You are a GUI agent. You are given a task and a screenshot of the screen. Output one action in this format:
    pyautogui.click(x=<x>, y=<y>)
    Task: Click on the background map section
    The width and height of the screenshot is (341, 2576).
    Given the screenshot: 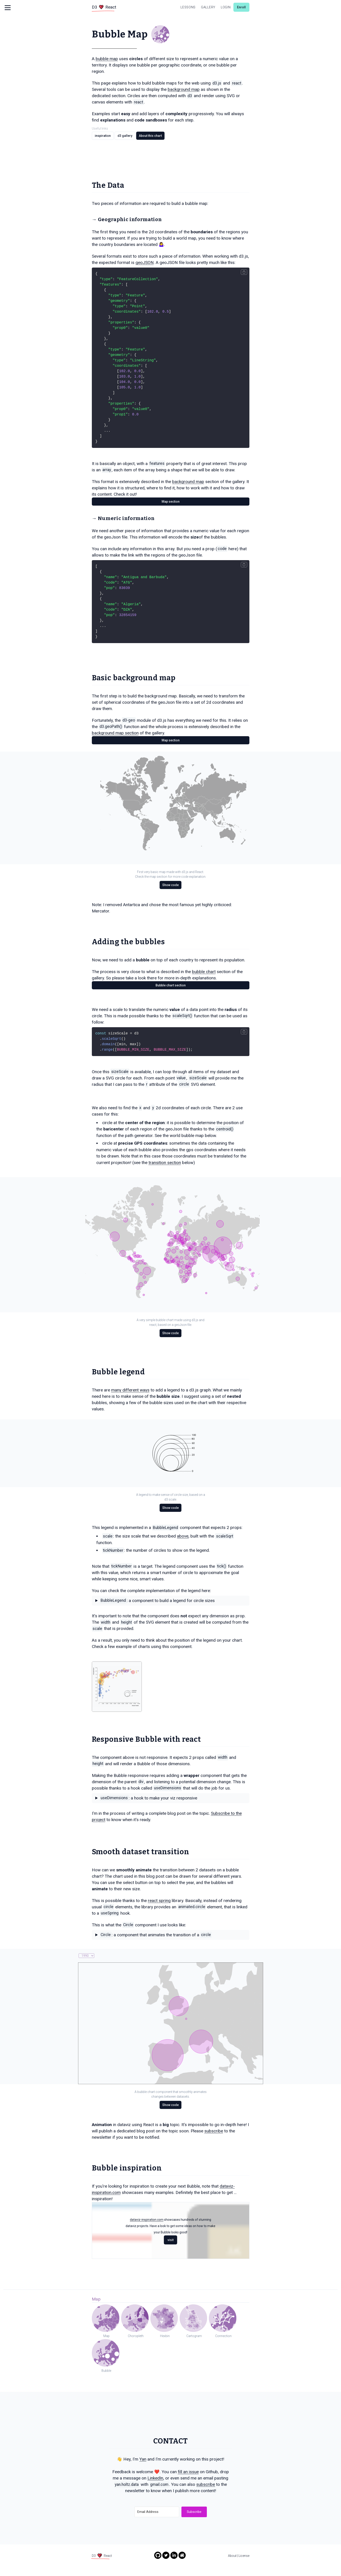 What is the action you would take?
    pyautogui.click(x=115, y=733)
    